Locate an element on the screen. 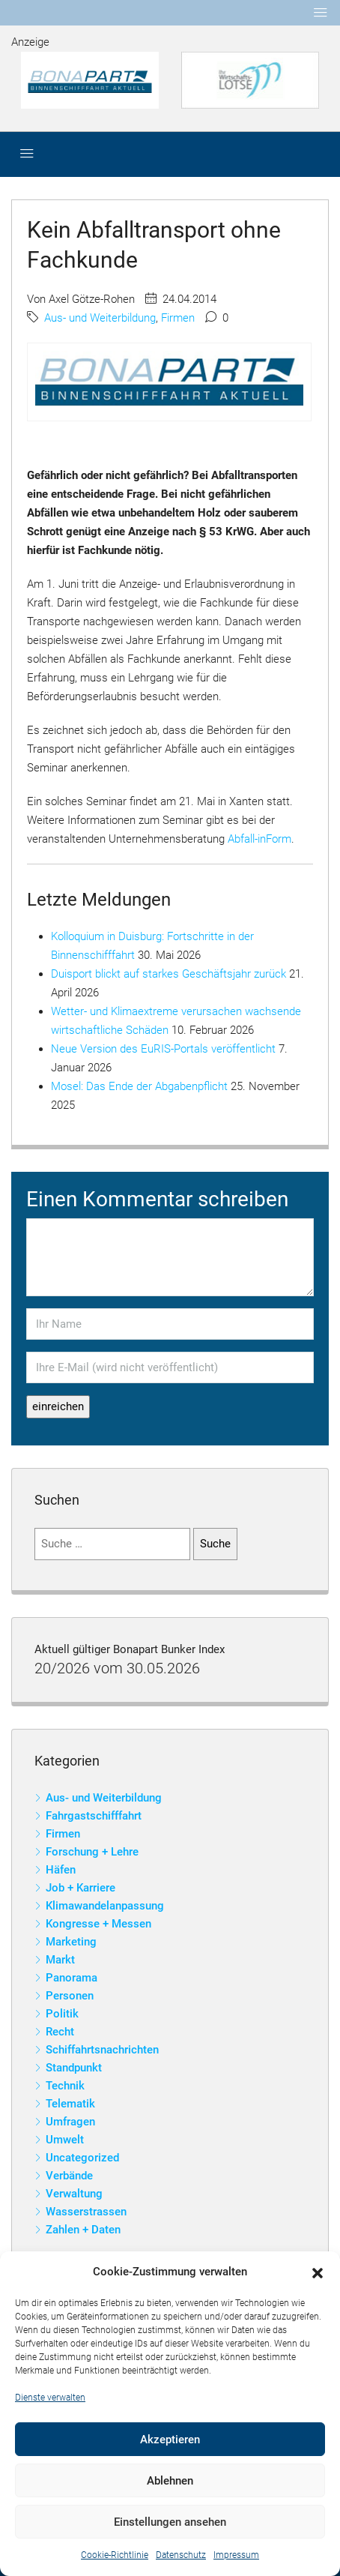 The height and width of the screenshot is (2576, 340). Umwelt is located at coordinates (65, 2139).